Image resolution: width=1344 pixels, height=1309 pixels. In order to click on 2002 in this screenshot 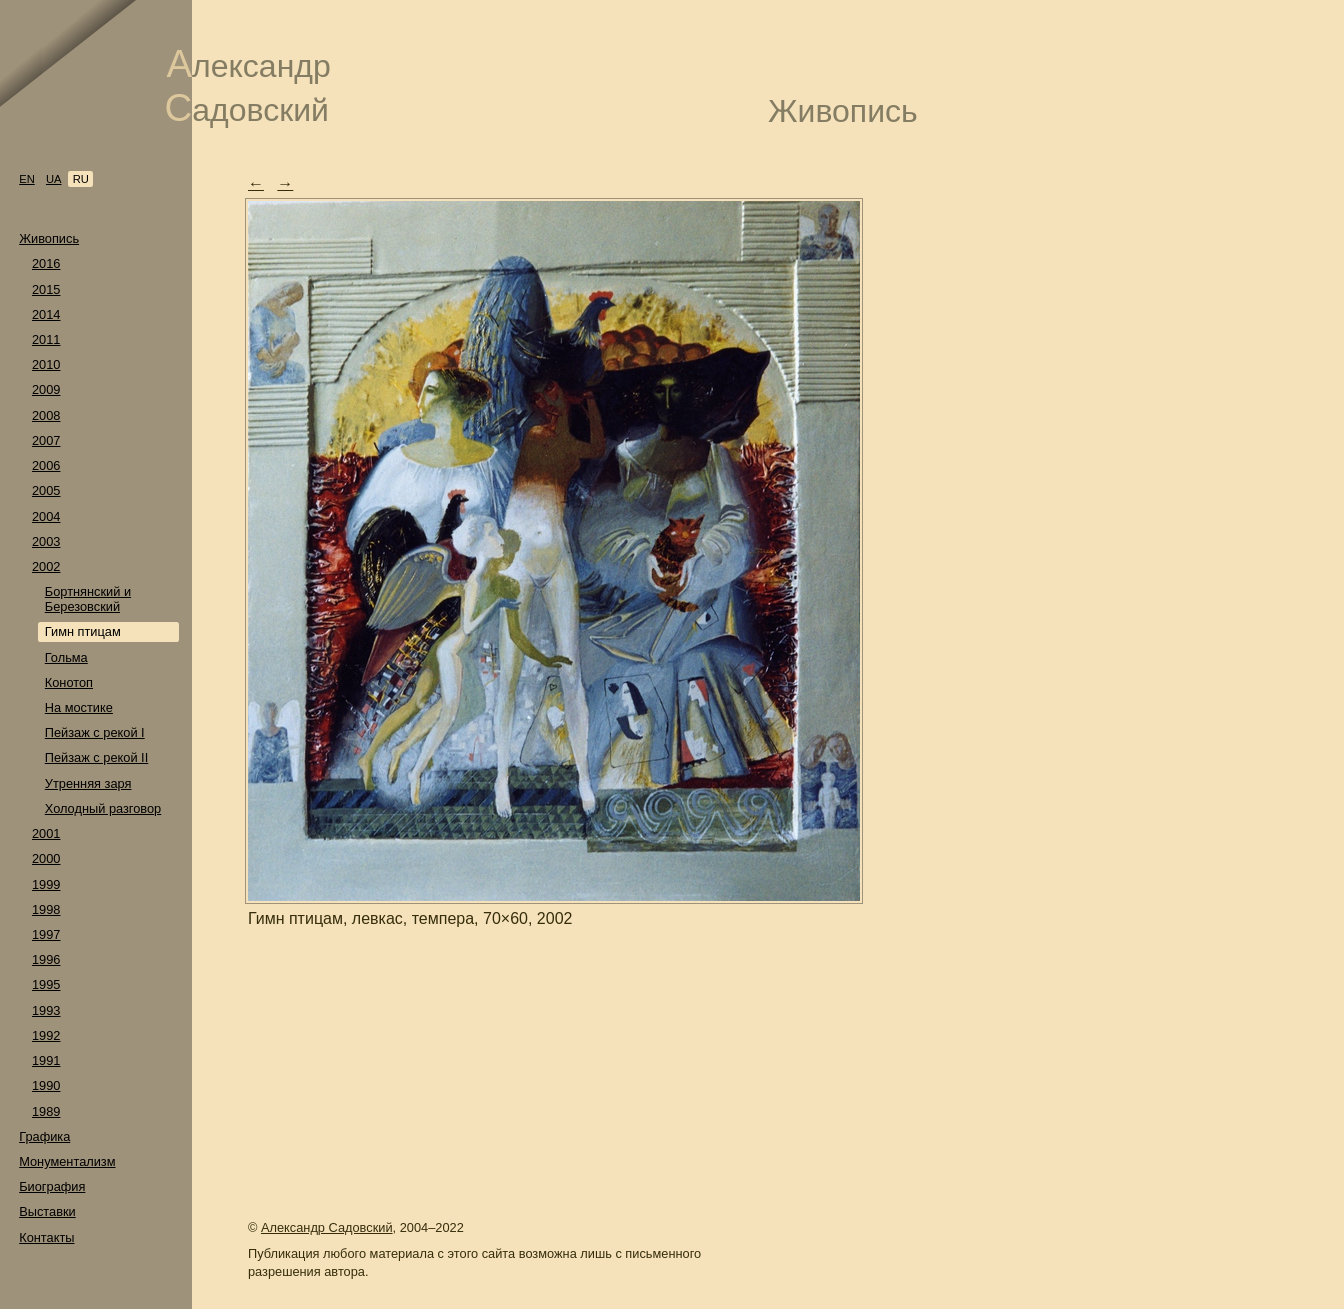, I will do `click(46, 566)`.